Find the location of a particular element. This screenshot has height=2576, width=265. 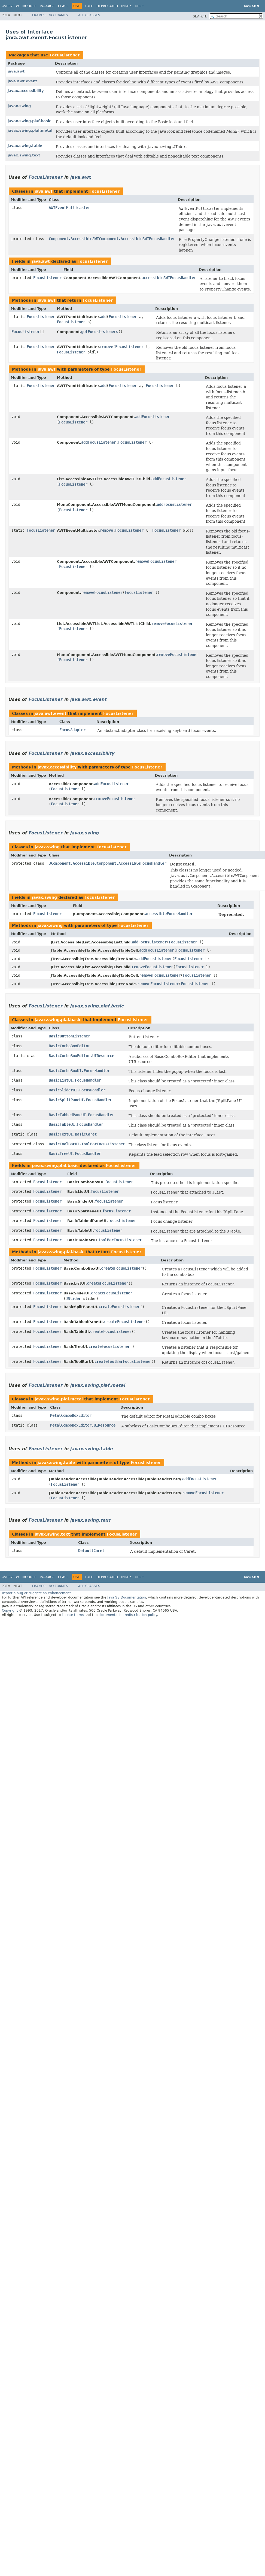

Index is located at coordinates (126, 6).